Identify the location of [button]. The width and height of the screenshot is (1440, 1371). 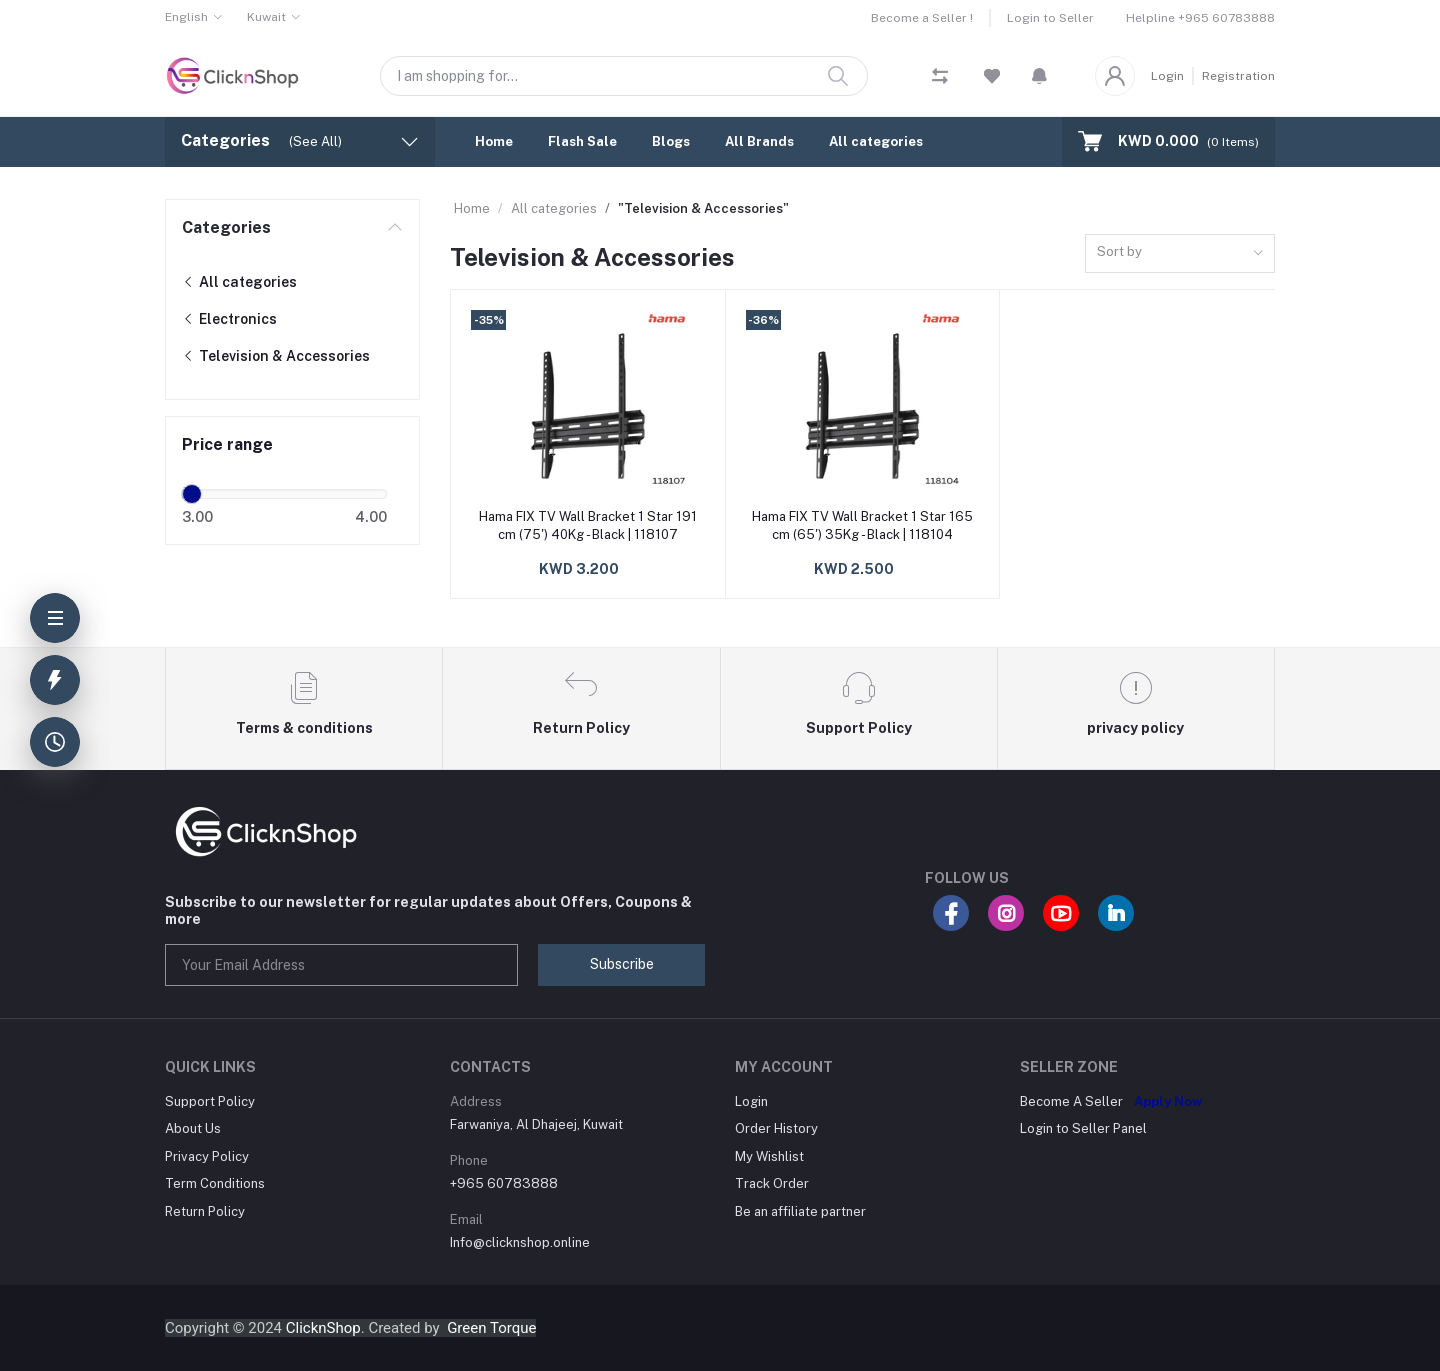
(1039, 76).